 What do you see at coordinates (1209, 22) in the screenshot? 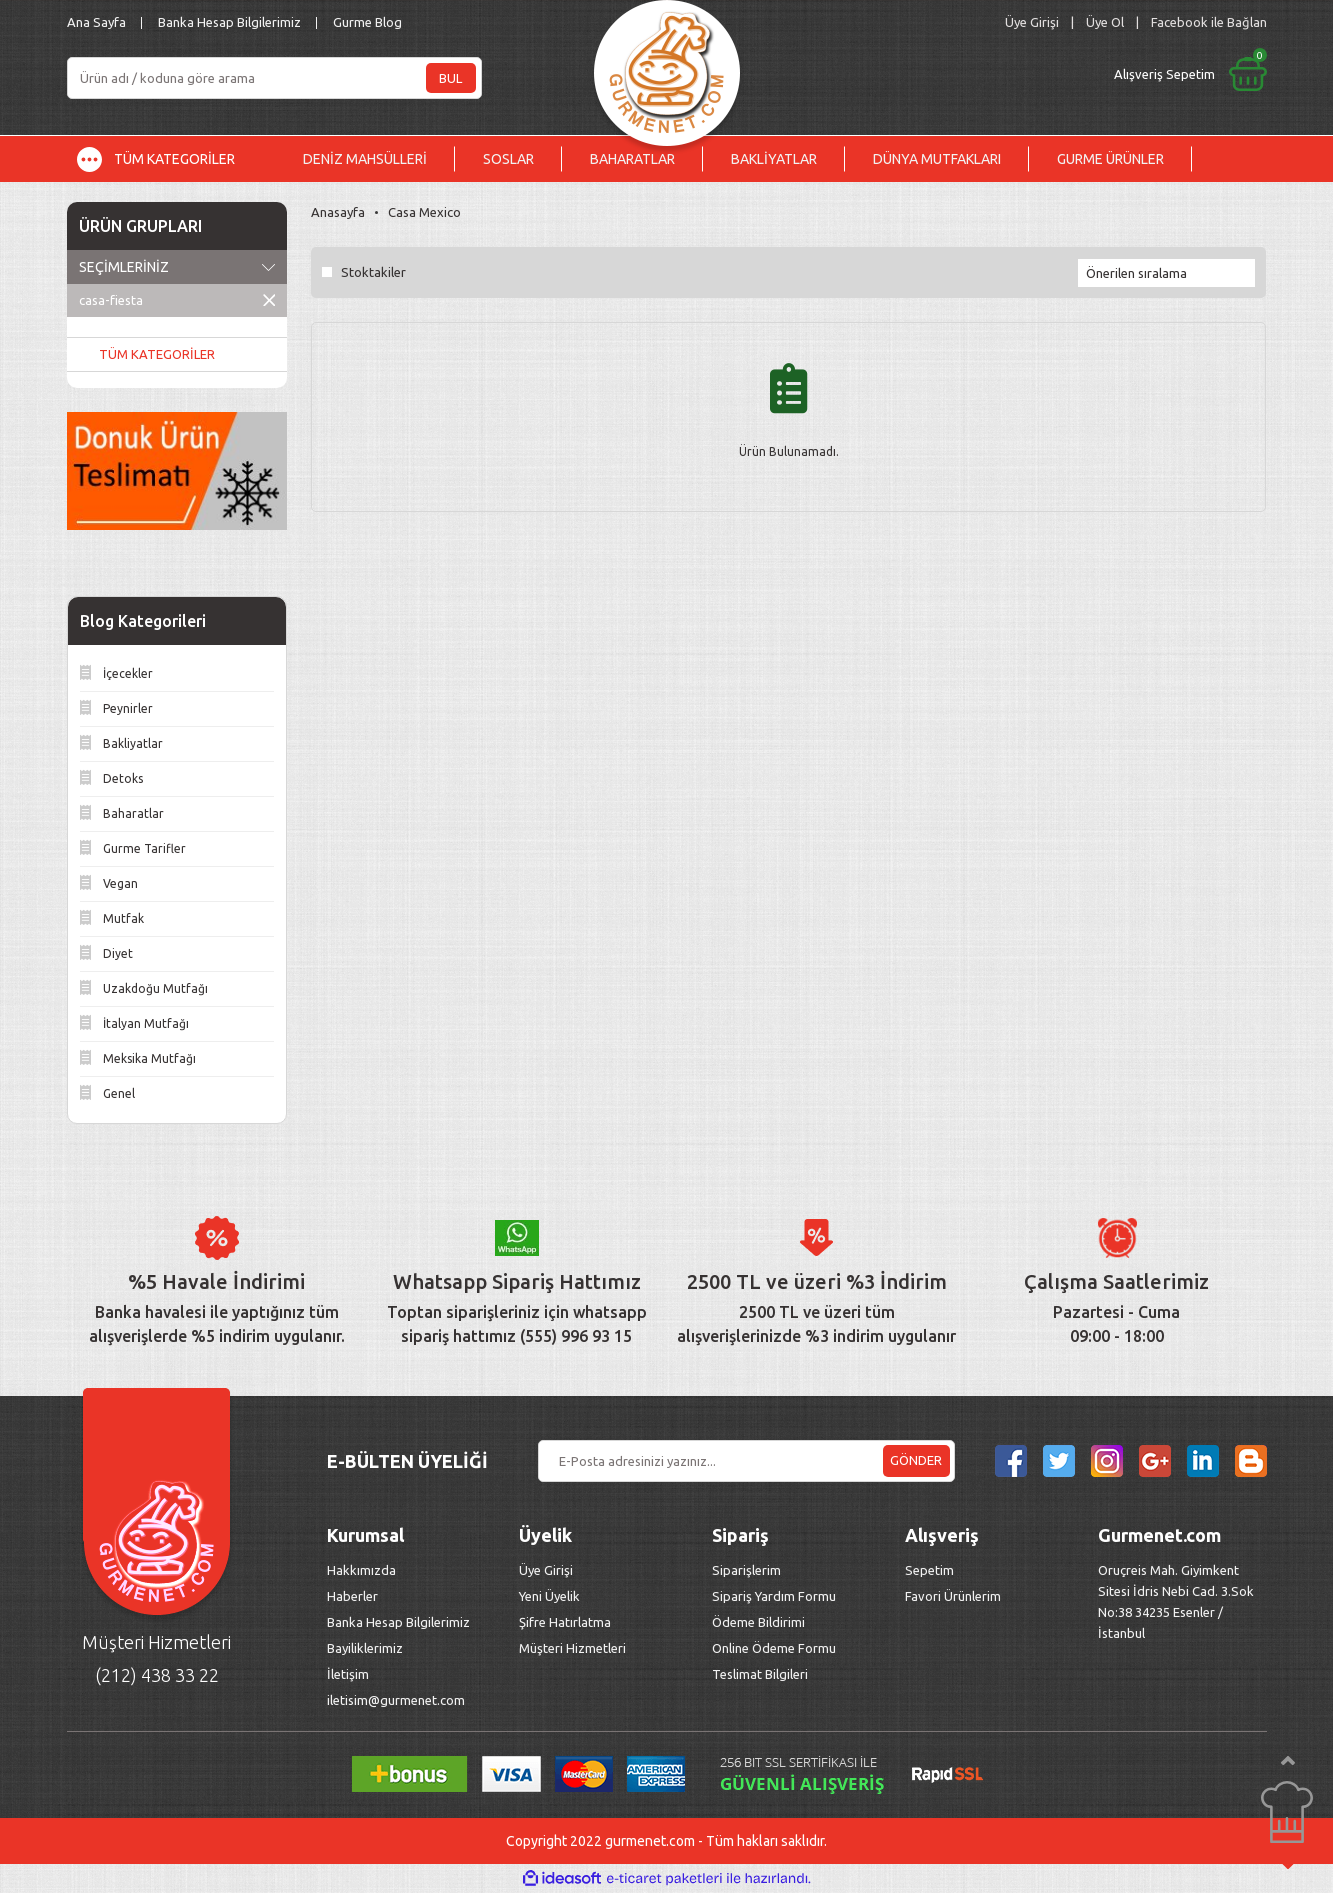
I see `Facebook ile Bağlan` at bounding box center [1209, 22].